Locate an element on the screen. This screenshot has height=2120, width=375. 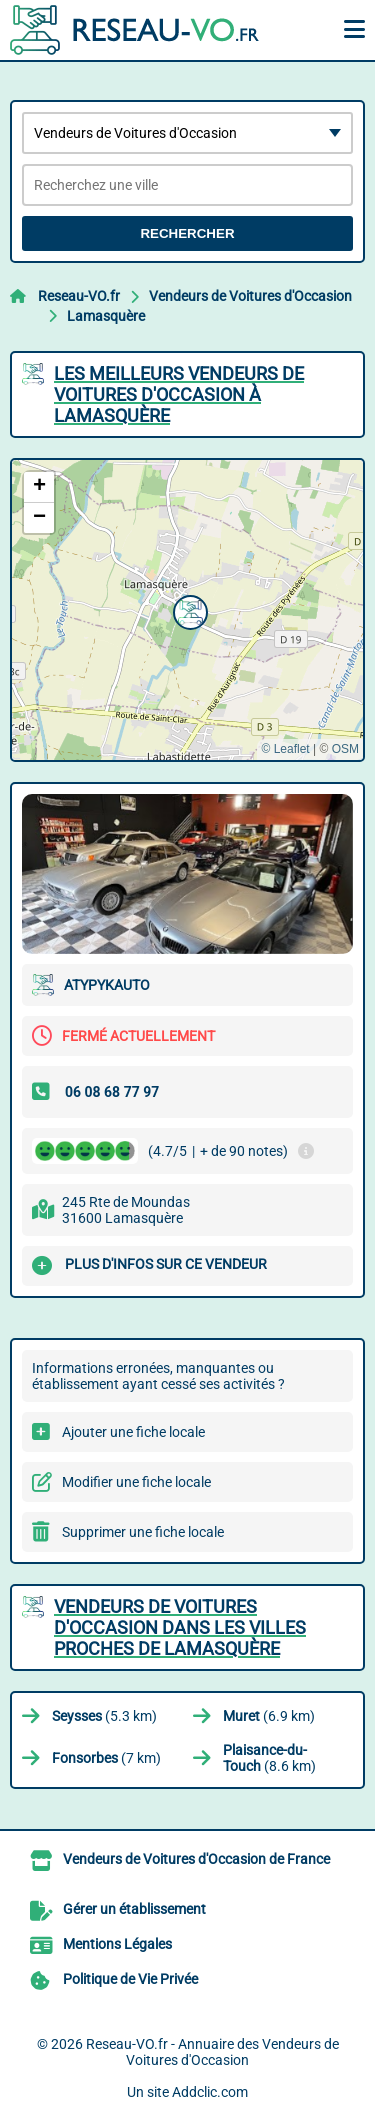
OSM is located at coordinates (345, 749).